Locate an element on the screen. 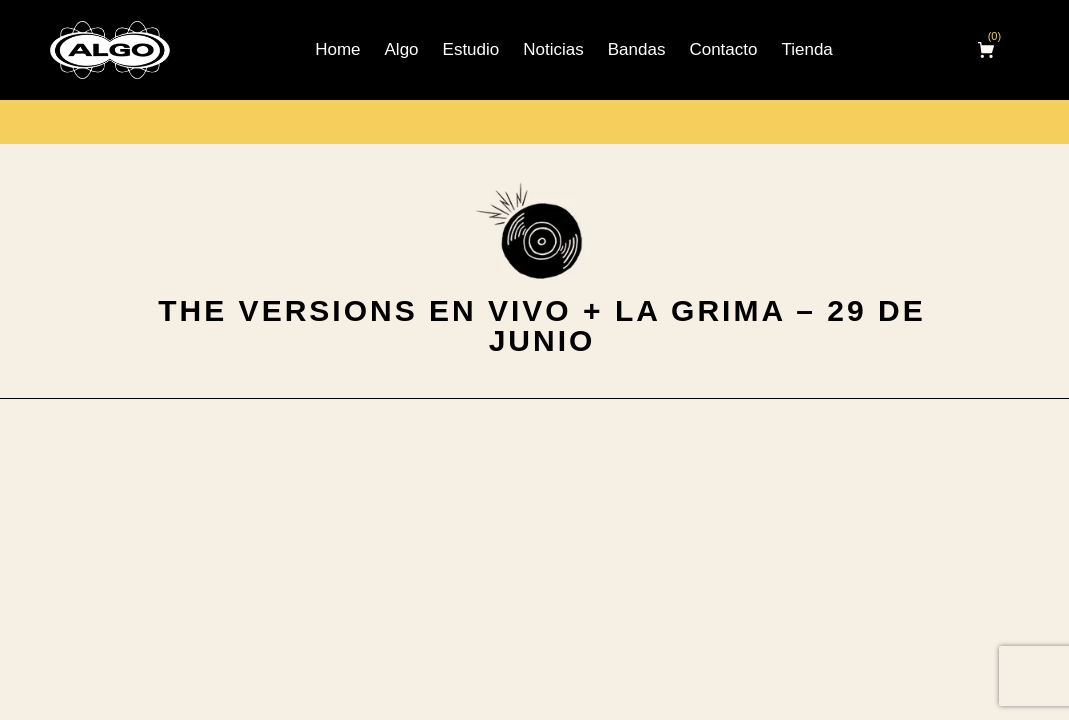 Image resolution: width=1069 pixels, height=720 pixels. Estudio is located at coordinates (471, 49).